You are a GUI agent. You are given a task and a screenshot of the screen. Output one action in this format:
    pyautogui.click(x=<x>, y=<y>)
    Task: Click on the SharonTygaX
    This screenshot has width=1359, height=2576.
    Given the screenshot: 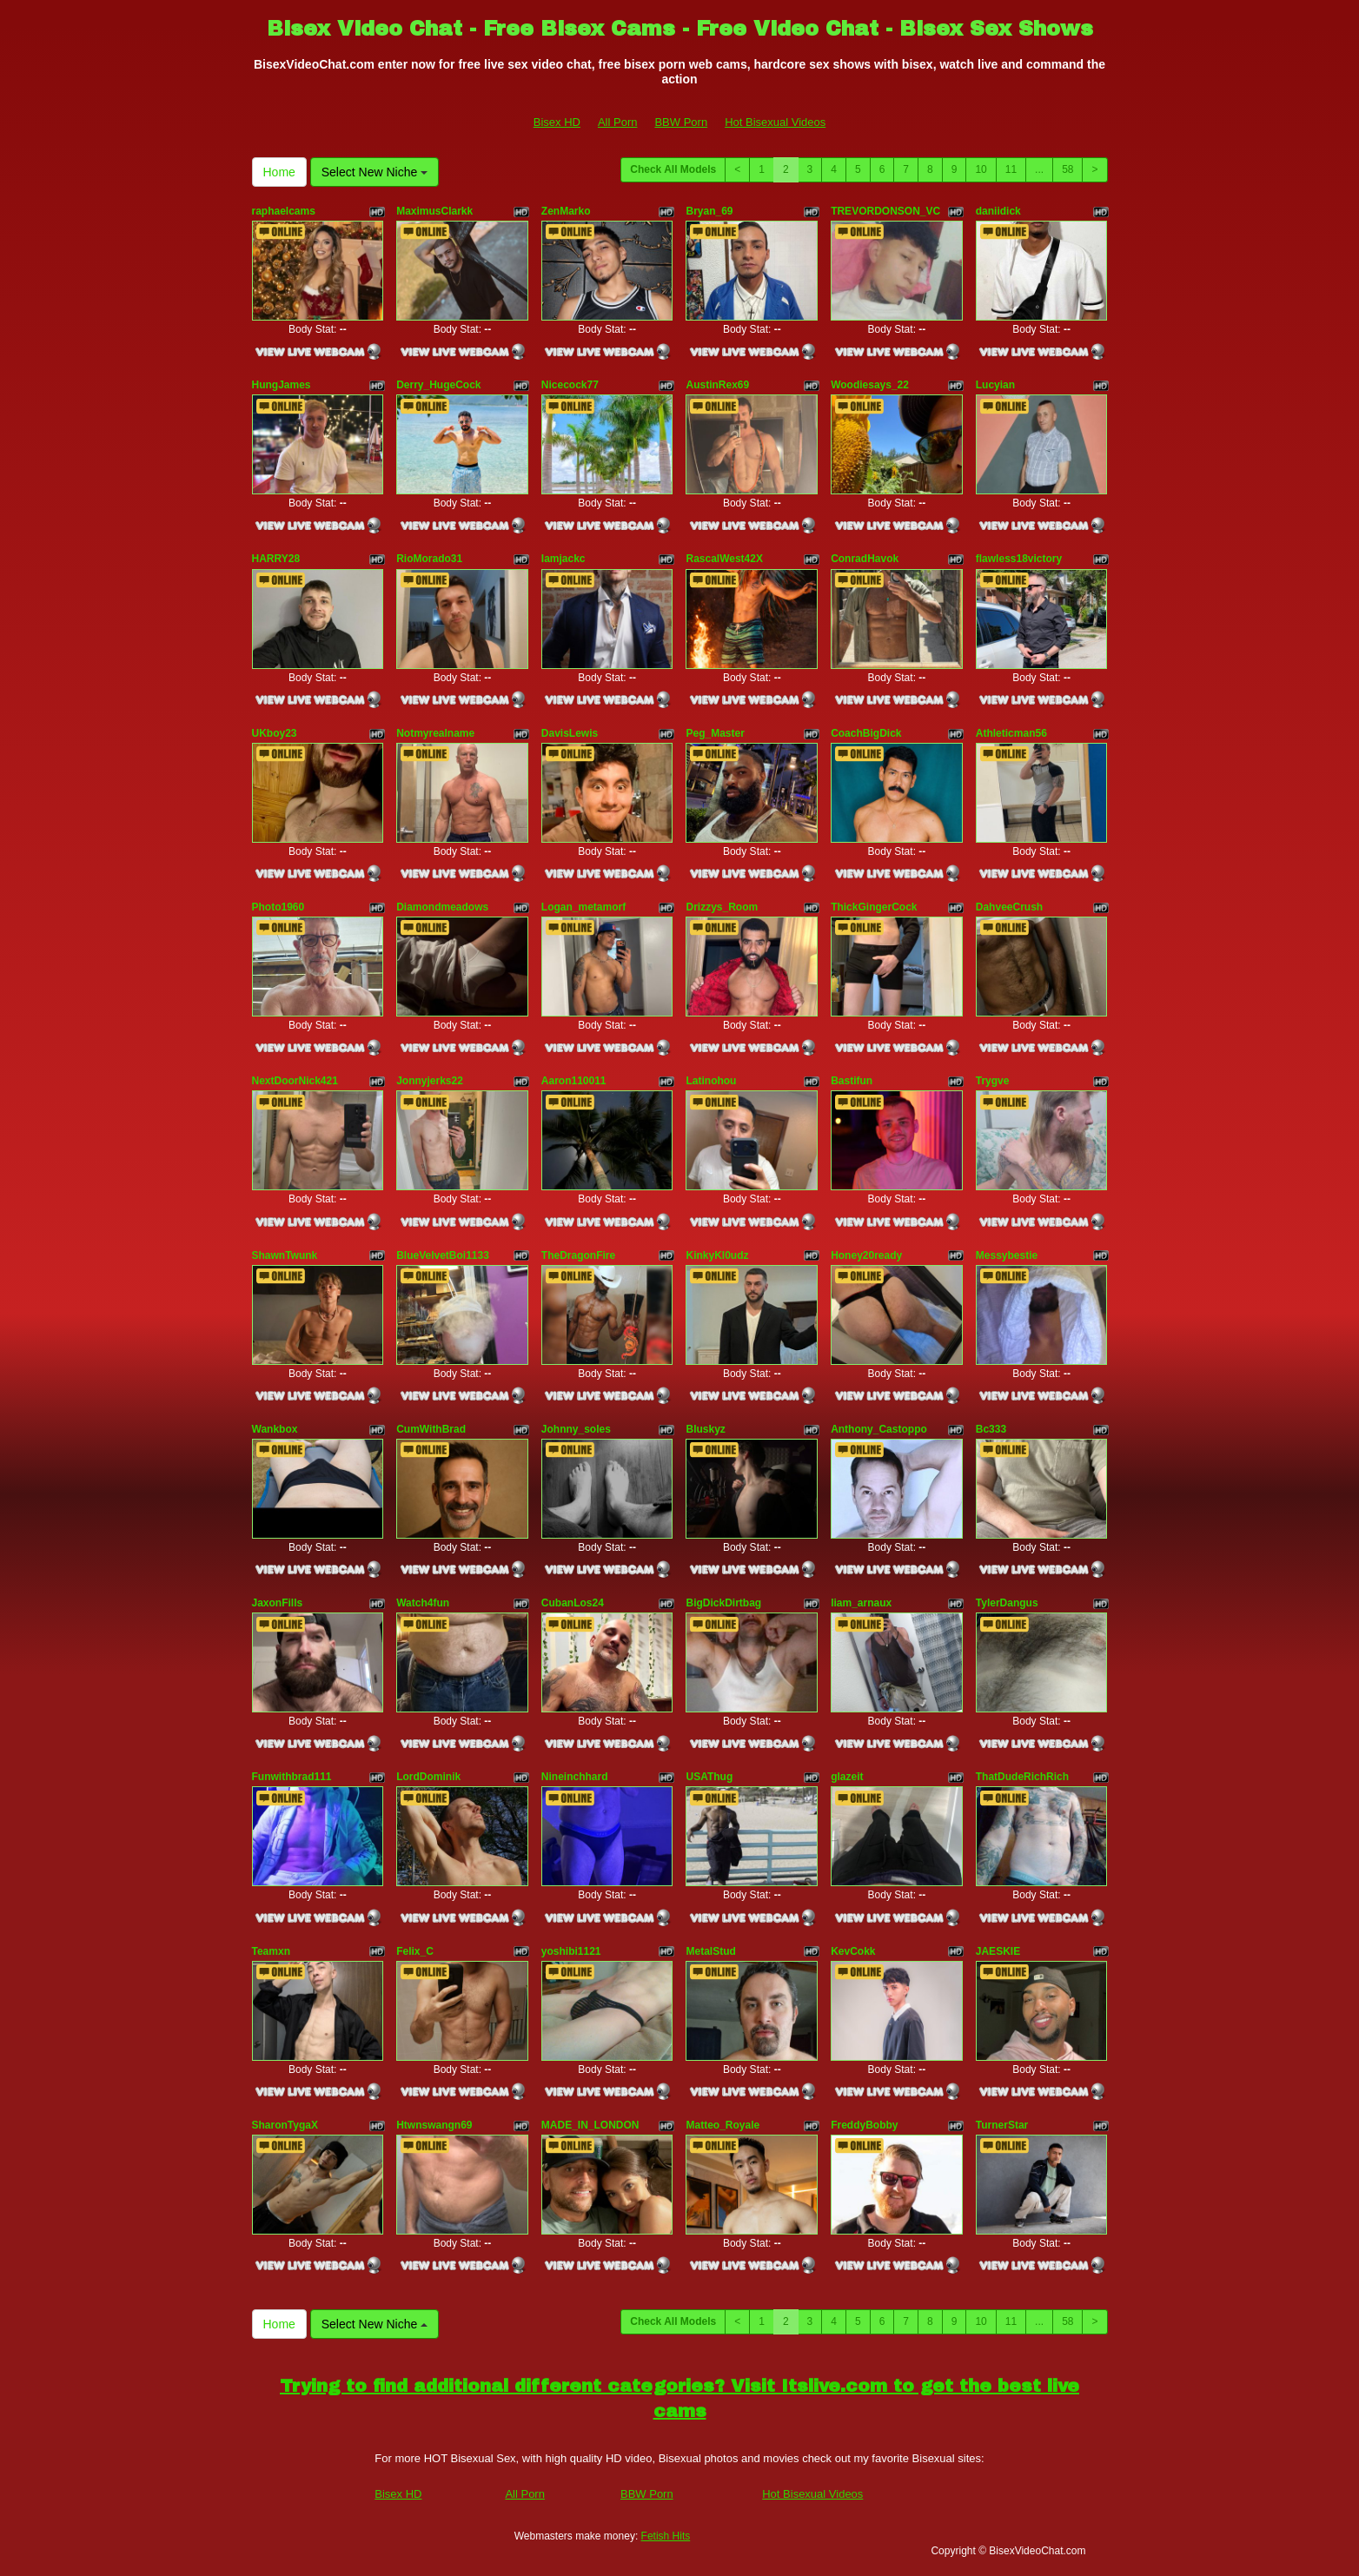 What is the action you would take?
    pyautogui.click(x=285, y=2125)
    